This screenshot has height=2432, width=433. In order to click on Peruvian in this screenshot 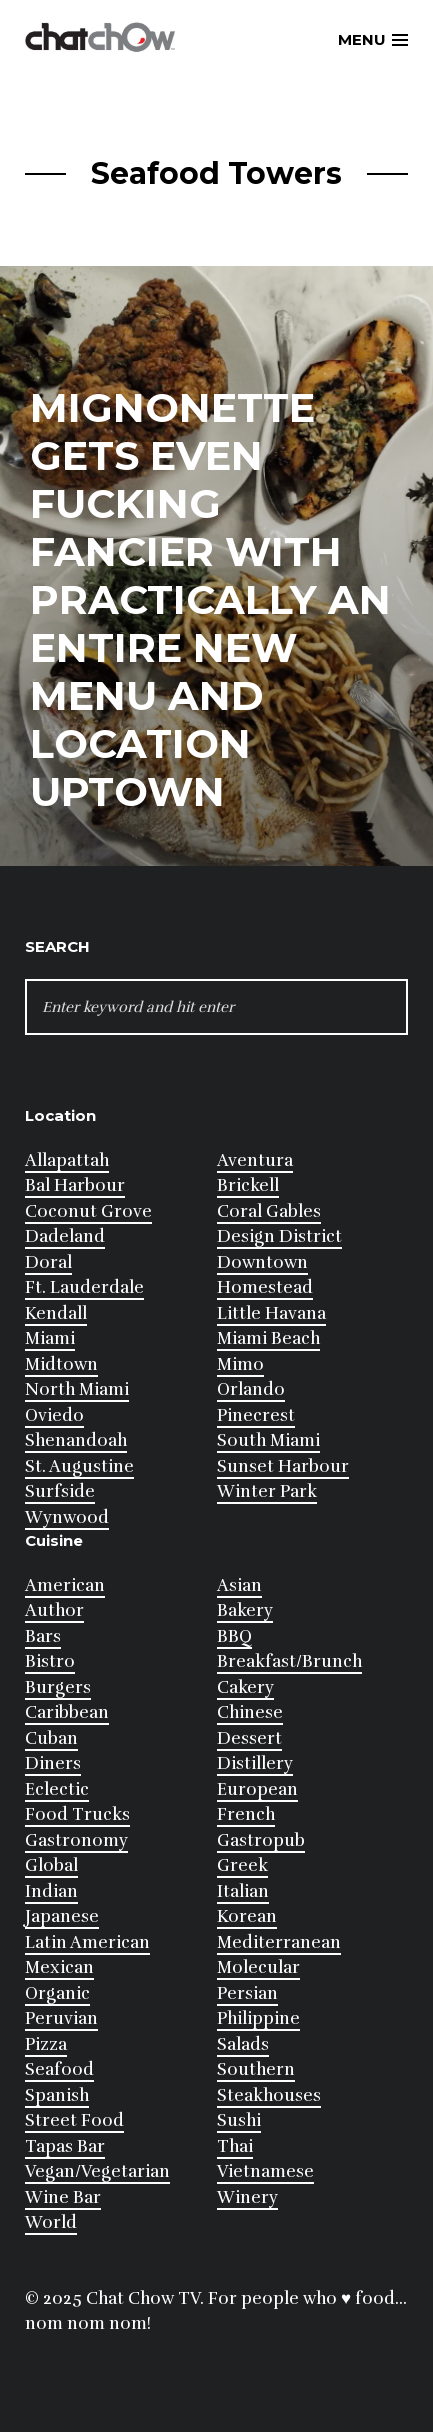, I will do `click(61, 2018)`.